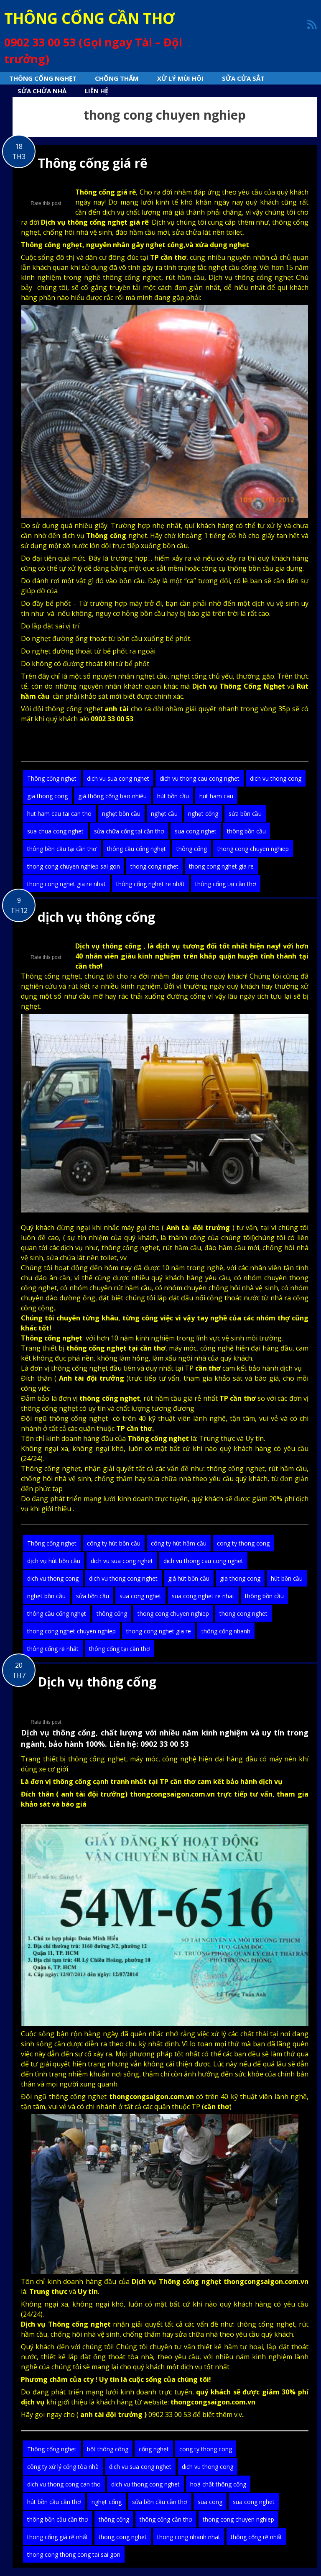 The image size is (321, 2576). Describe the element at coordinates (206, 232) in the screenshot. I see `sửa chửa lát nền toilet` at that location.